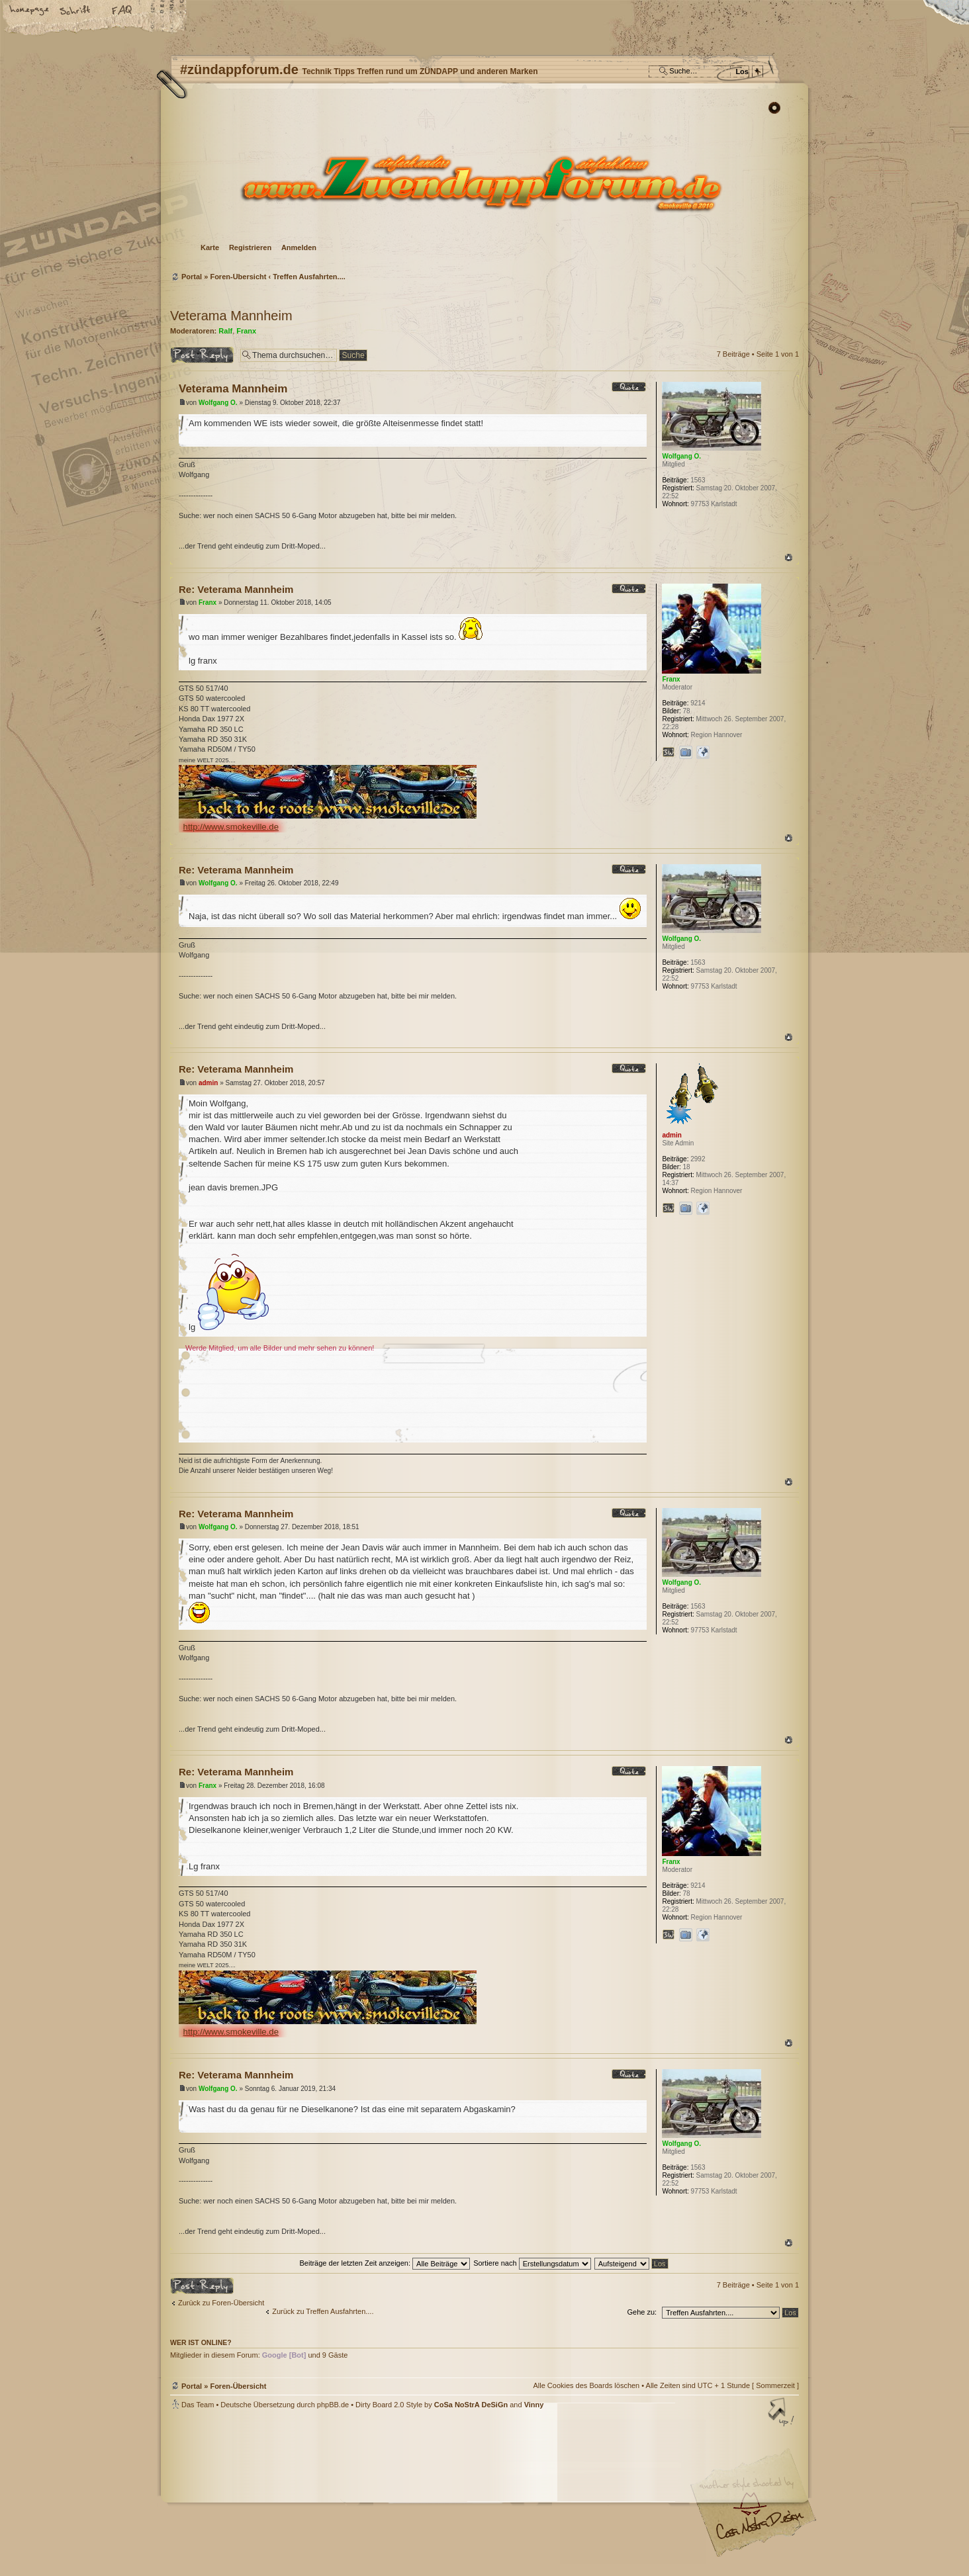 This screenshot has height=2576, width=969. I want to click on Anmelden, so click(298, 247).